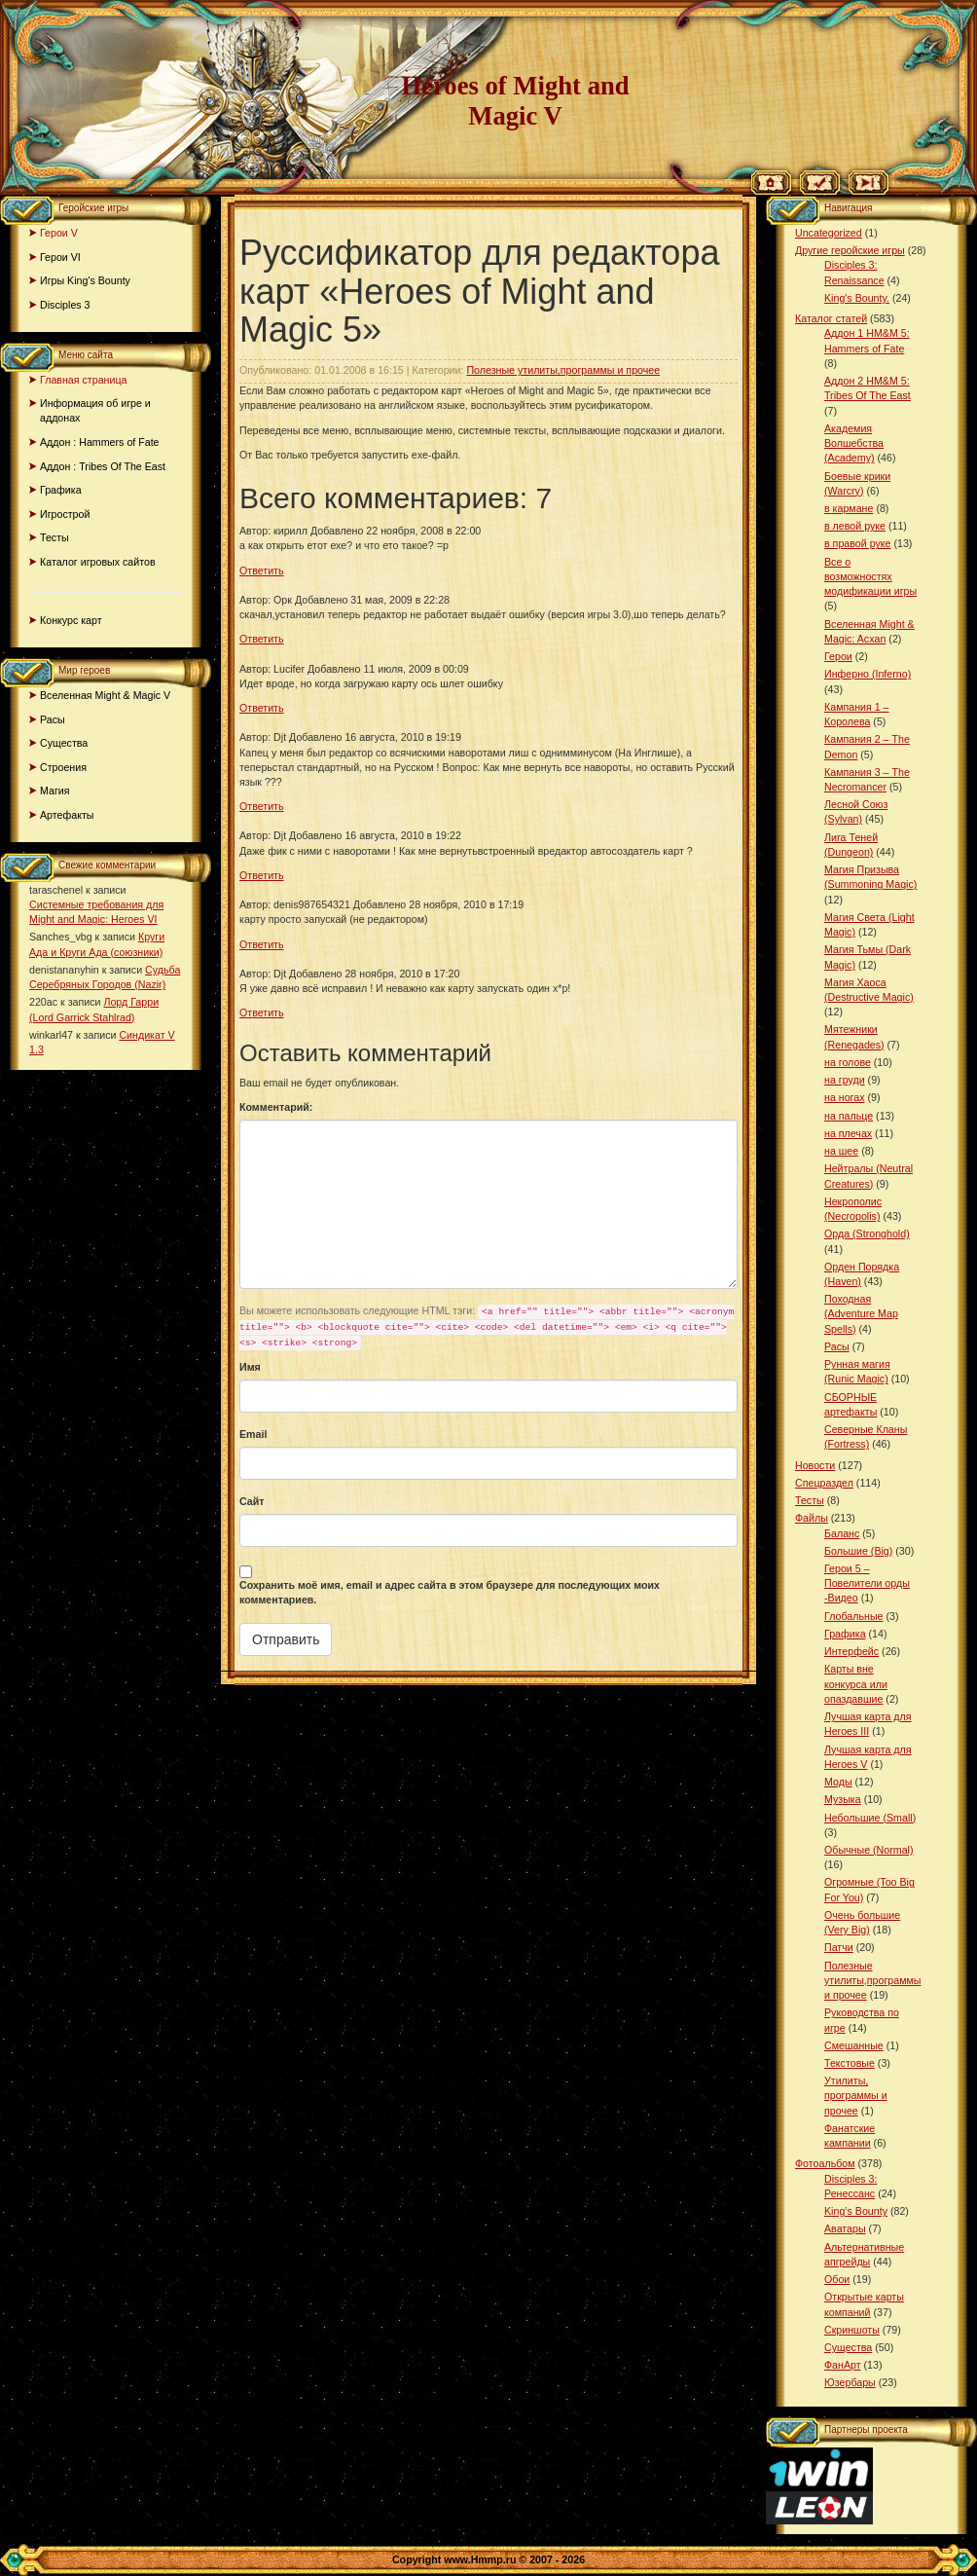 This screenshot has width=977, height=2576. What do you see at coordinates (261, 708) in the screenshot?
I see `Ответить [Комментарий к записи Lucifer]` at bounding box center [261, 708].